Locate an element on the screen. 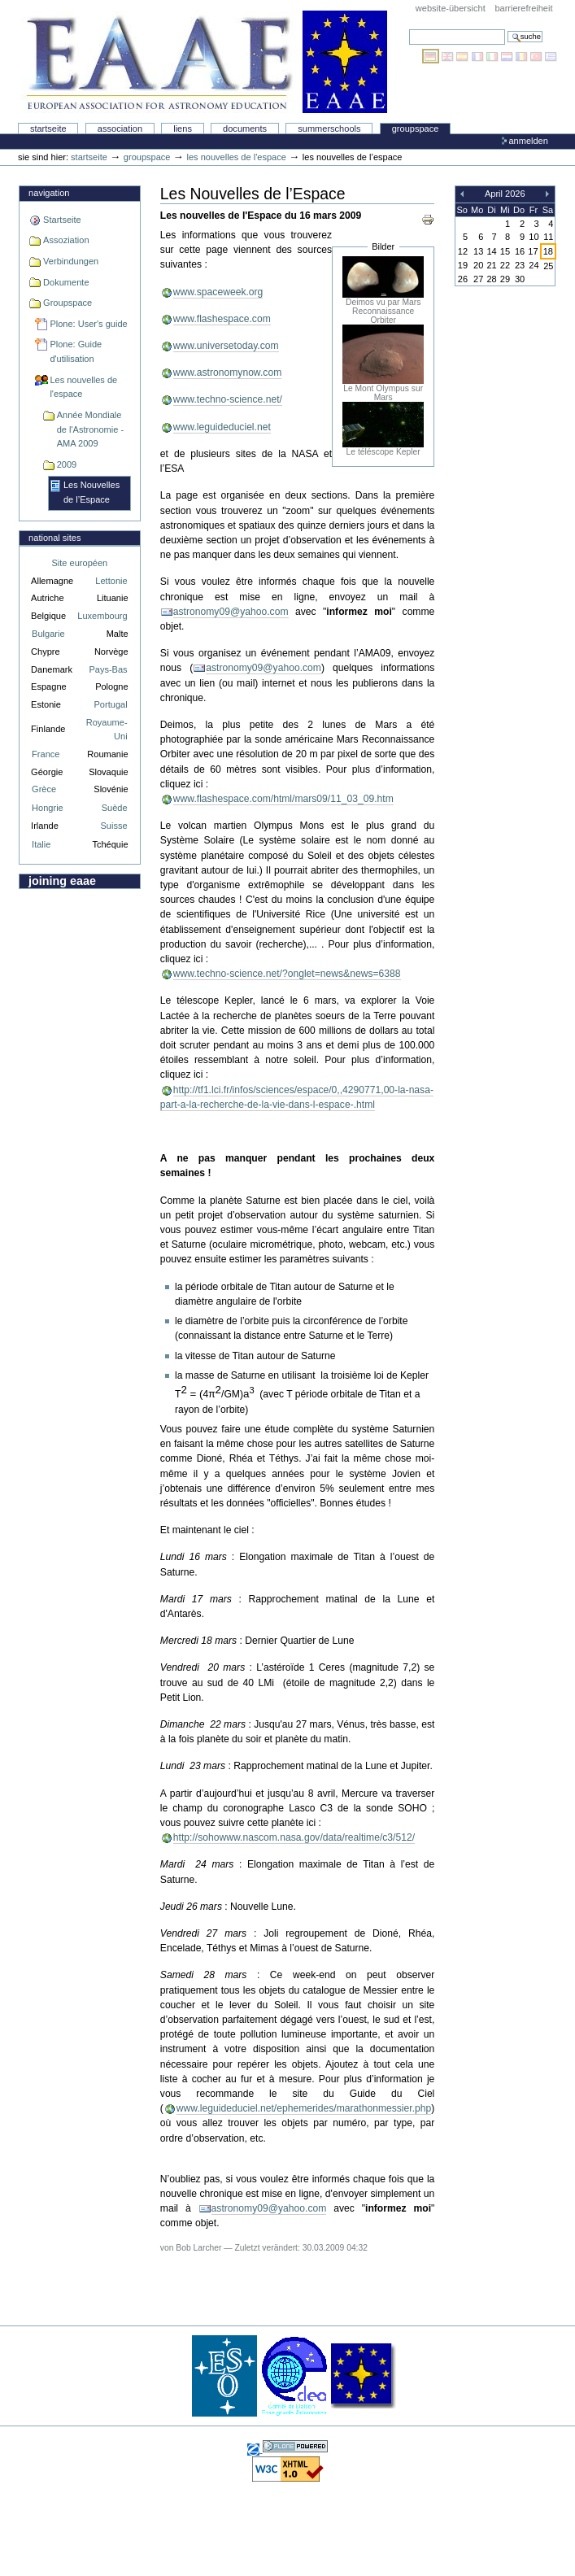 The height and width of the screenshot is (2576, 575). Powered by Plone, the Open Source Content Management System is located at coordinates (295, 2446).